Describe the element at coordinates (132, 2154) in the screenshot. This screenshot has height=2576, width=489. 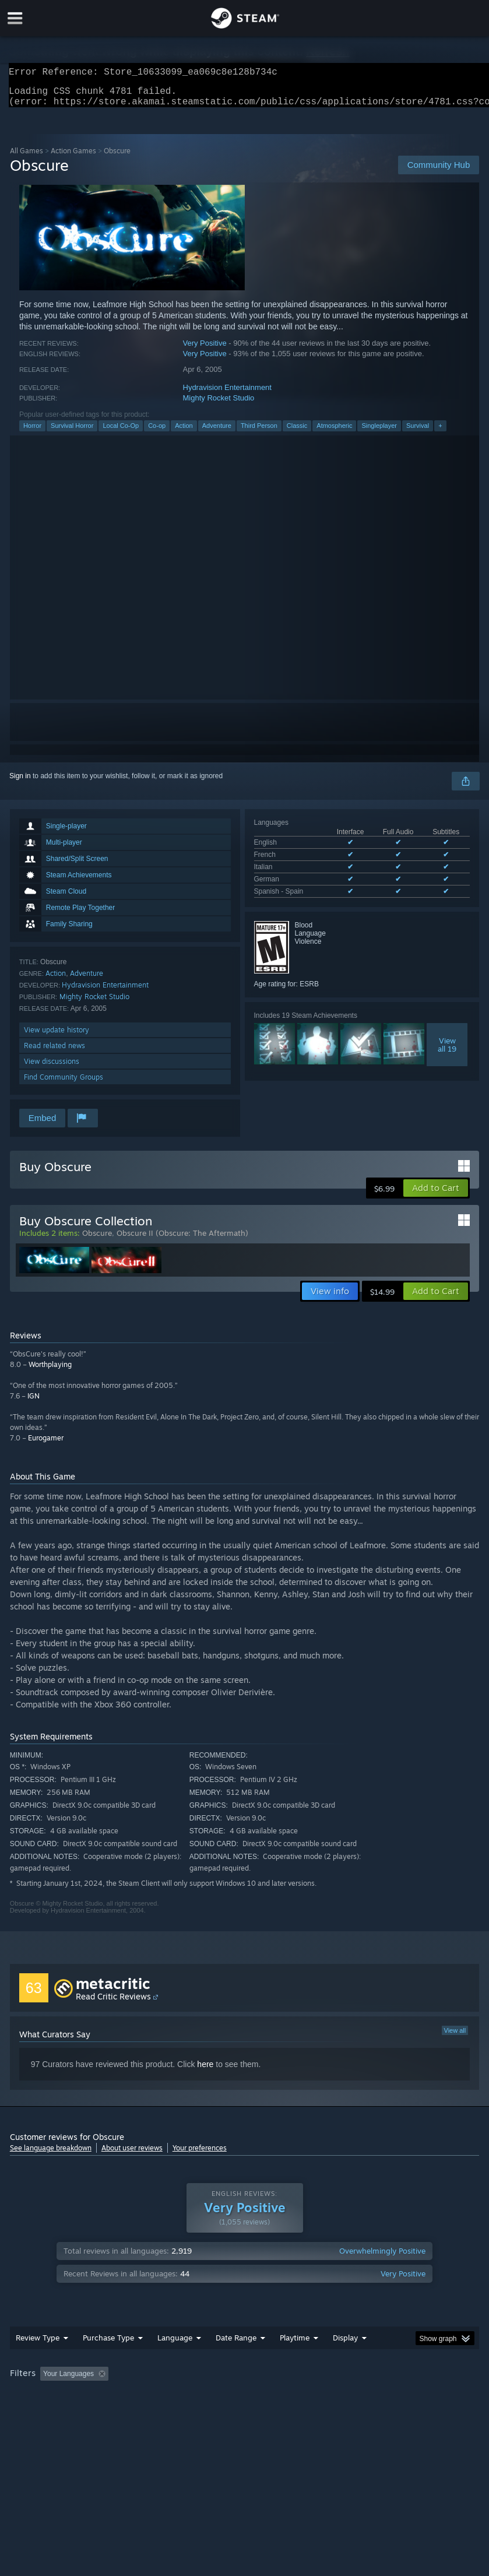
I see `About user reviews` at that location.